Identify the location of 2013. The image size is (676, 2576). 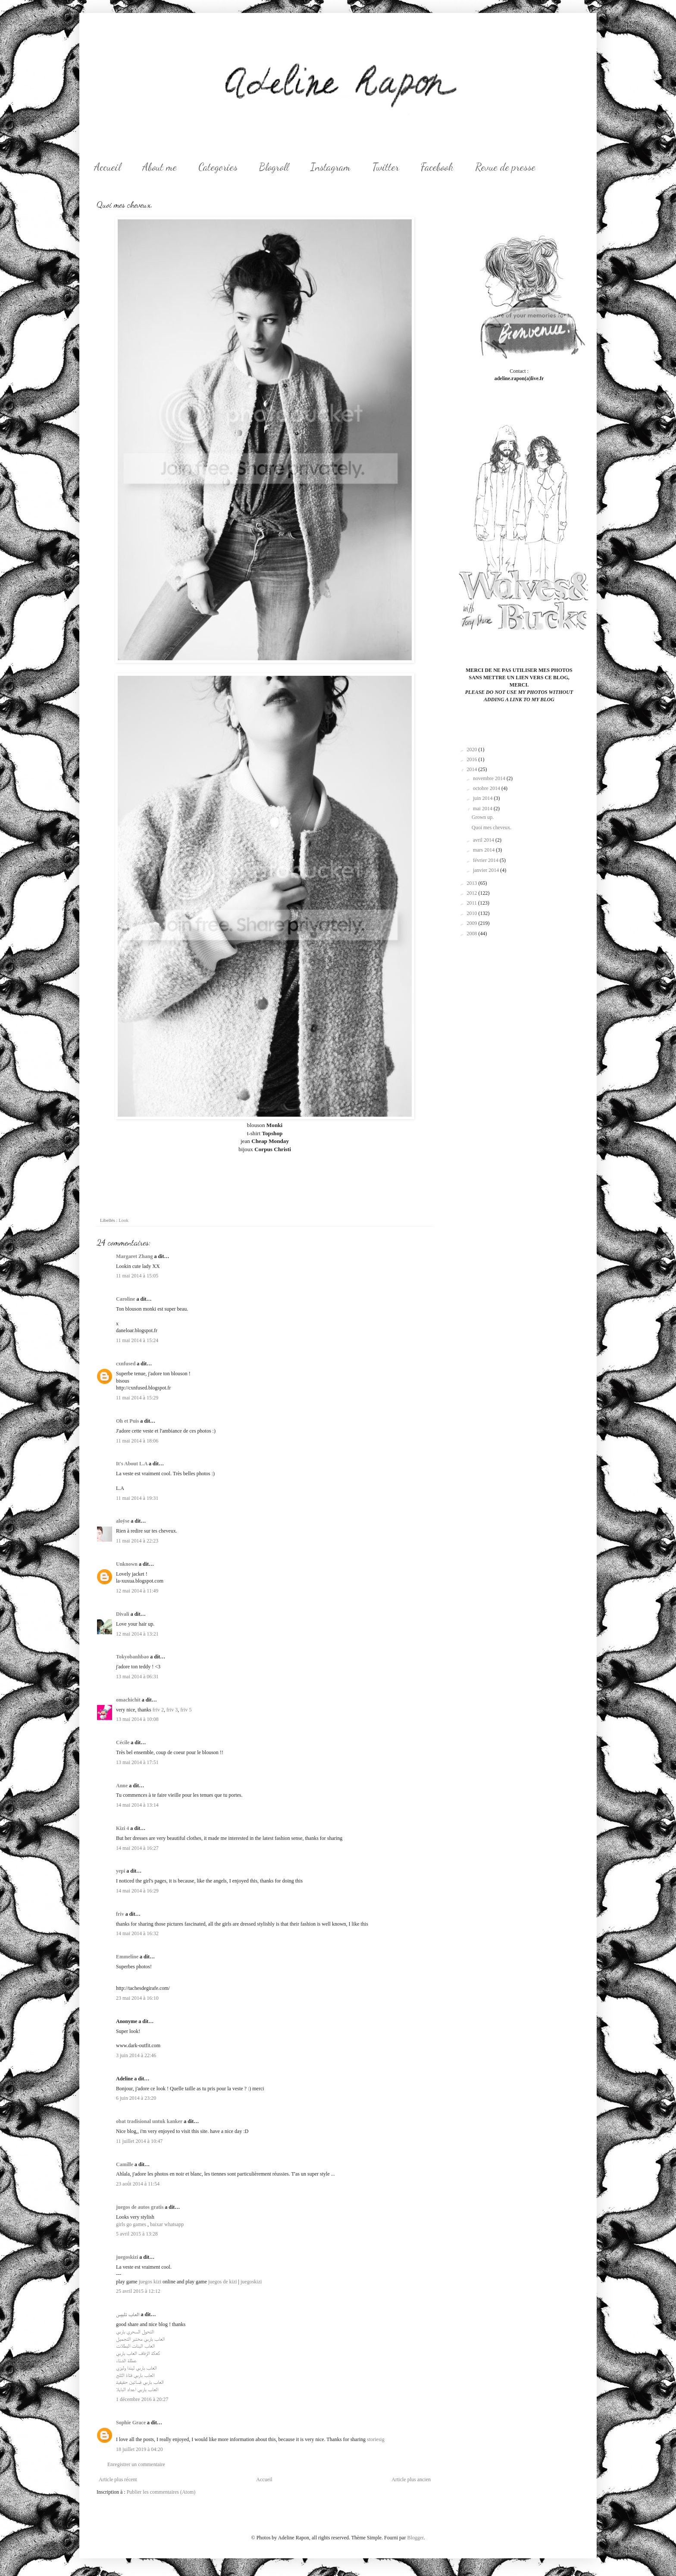
(473, 883).